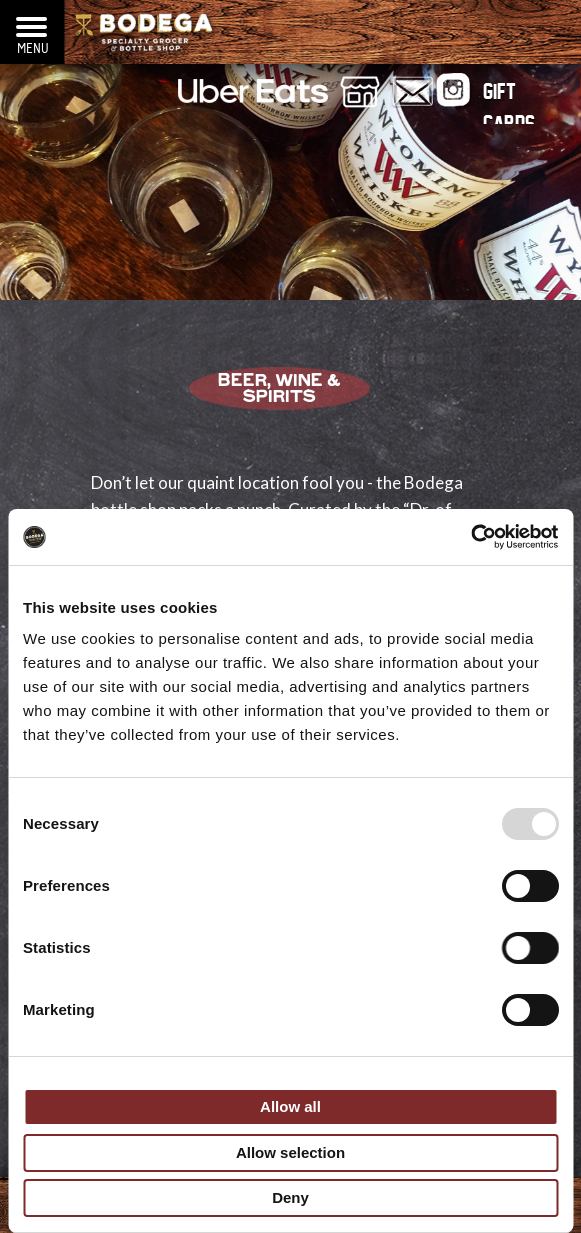 This screenshot has height=1233, width=581. What do you see at coordinates (279, 390) in the screenshot?
I see `Beer, Wine & Spirits` at bounding box center [279, 390].